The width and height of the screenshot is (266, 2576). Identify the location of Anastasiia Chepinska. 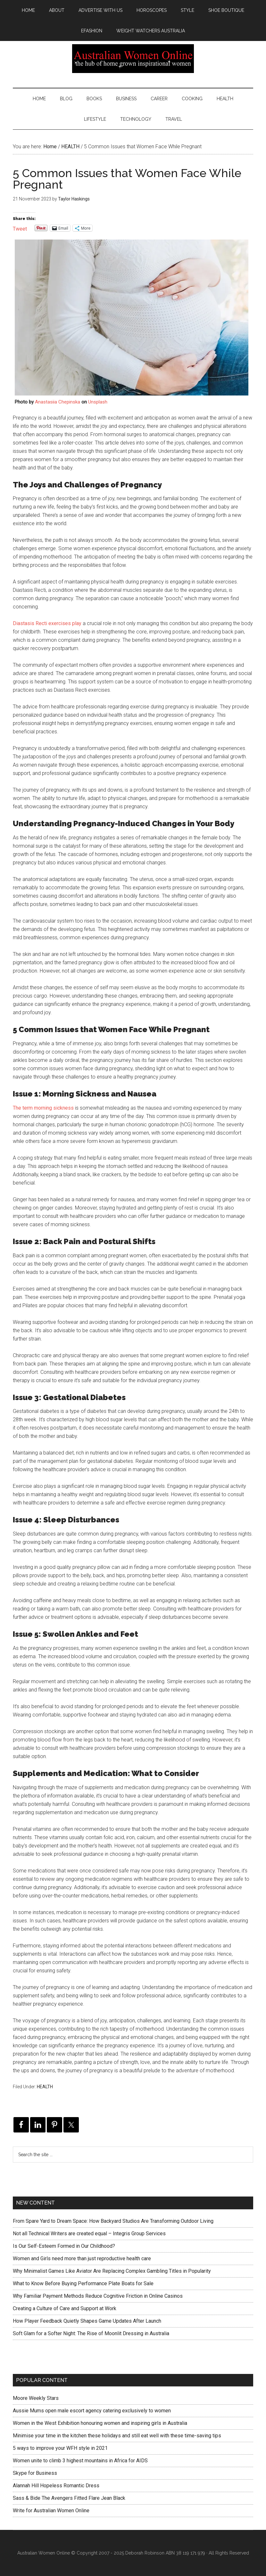
(57, 402).